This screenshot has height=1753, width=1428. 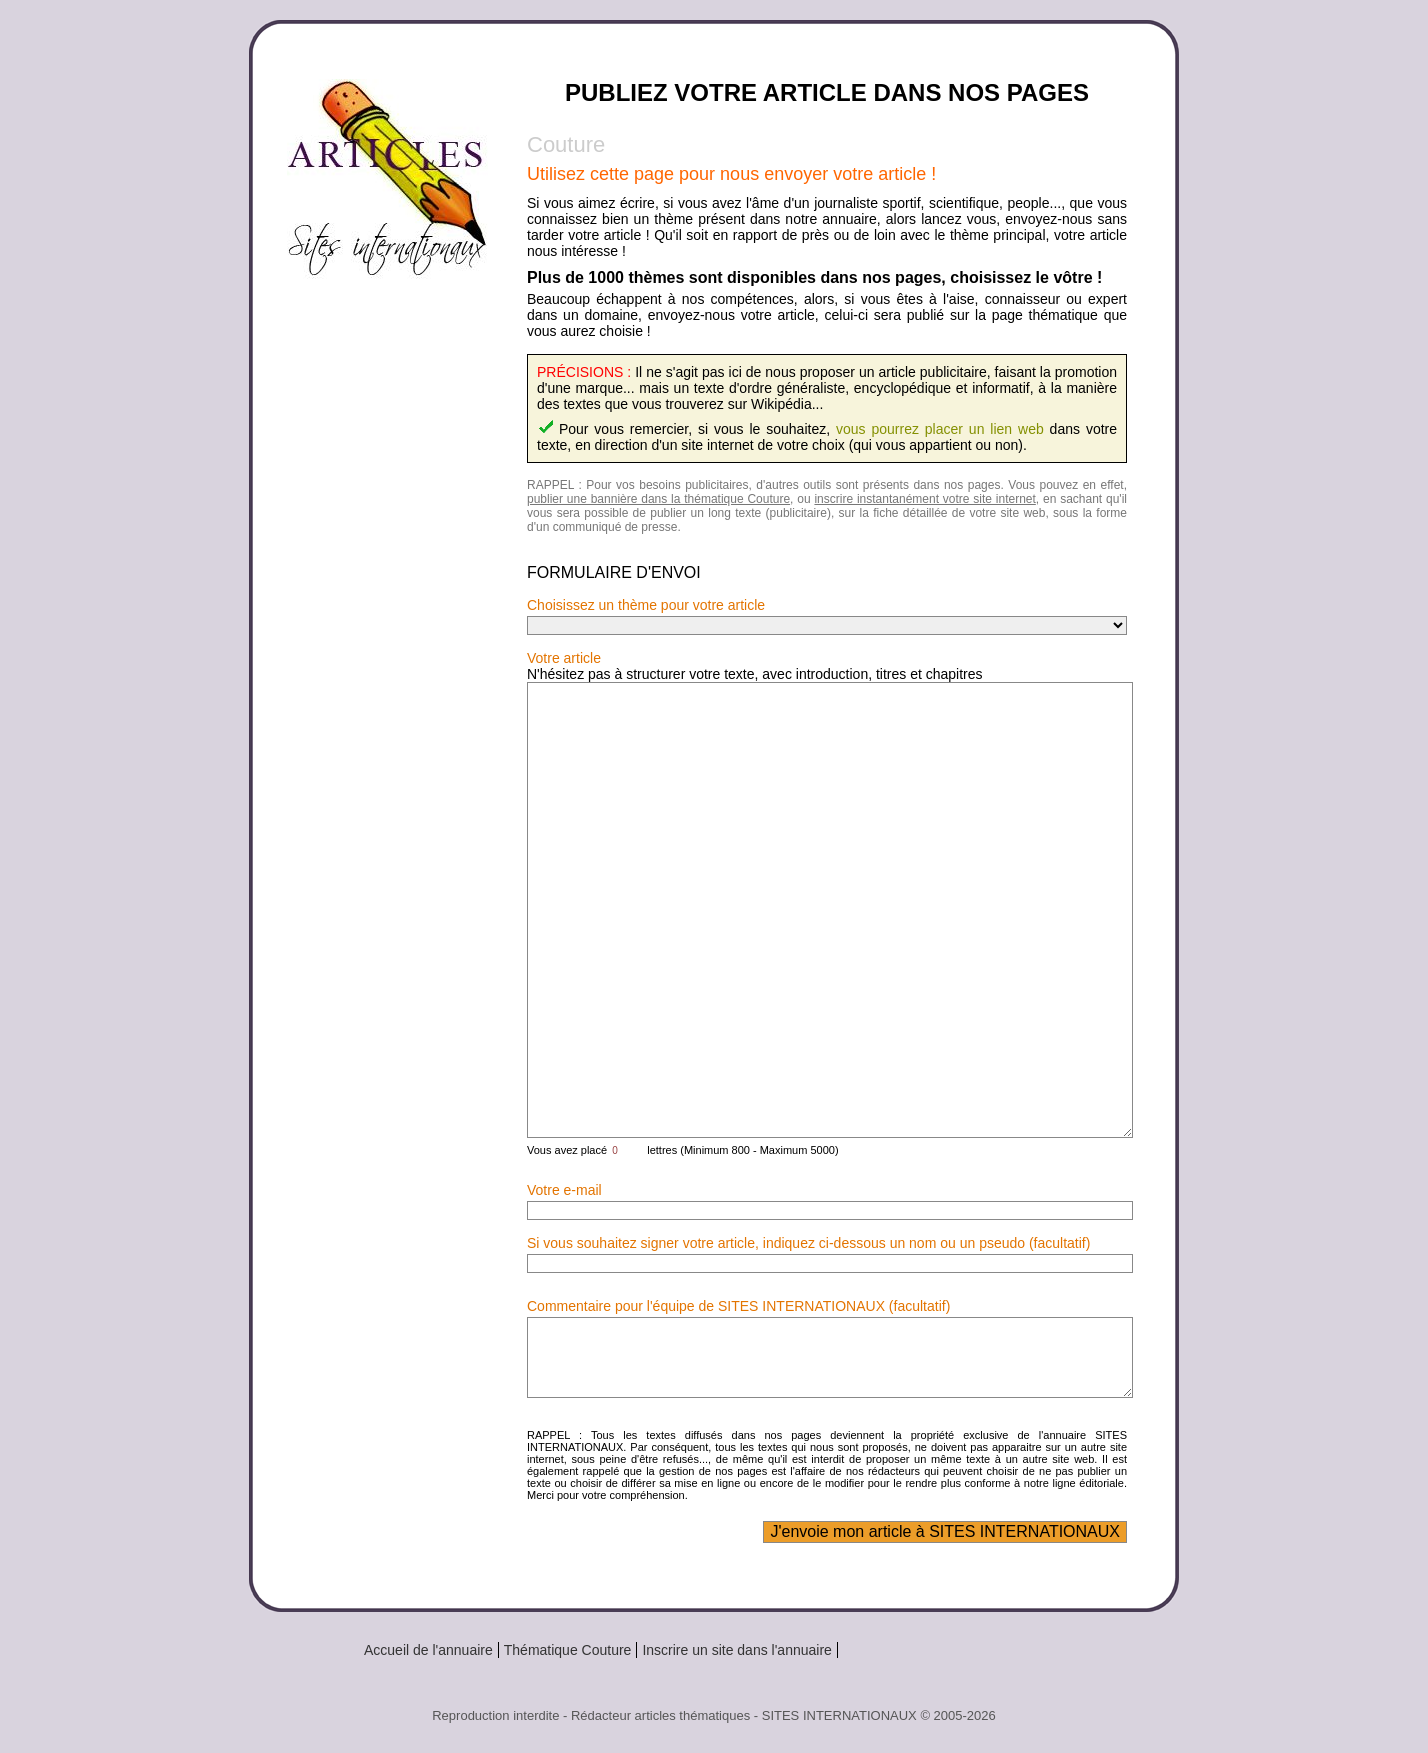 What do you see at coordinates (658, 499) in the screenshot?
I see `publier une bannière dans la thématique Couture` at bounding box center [658, 499].